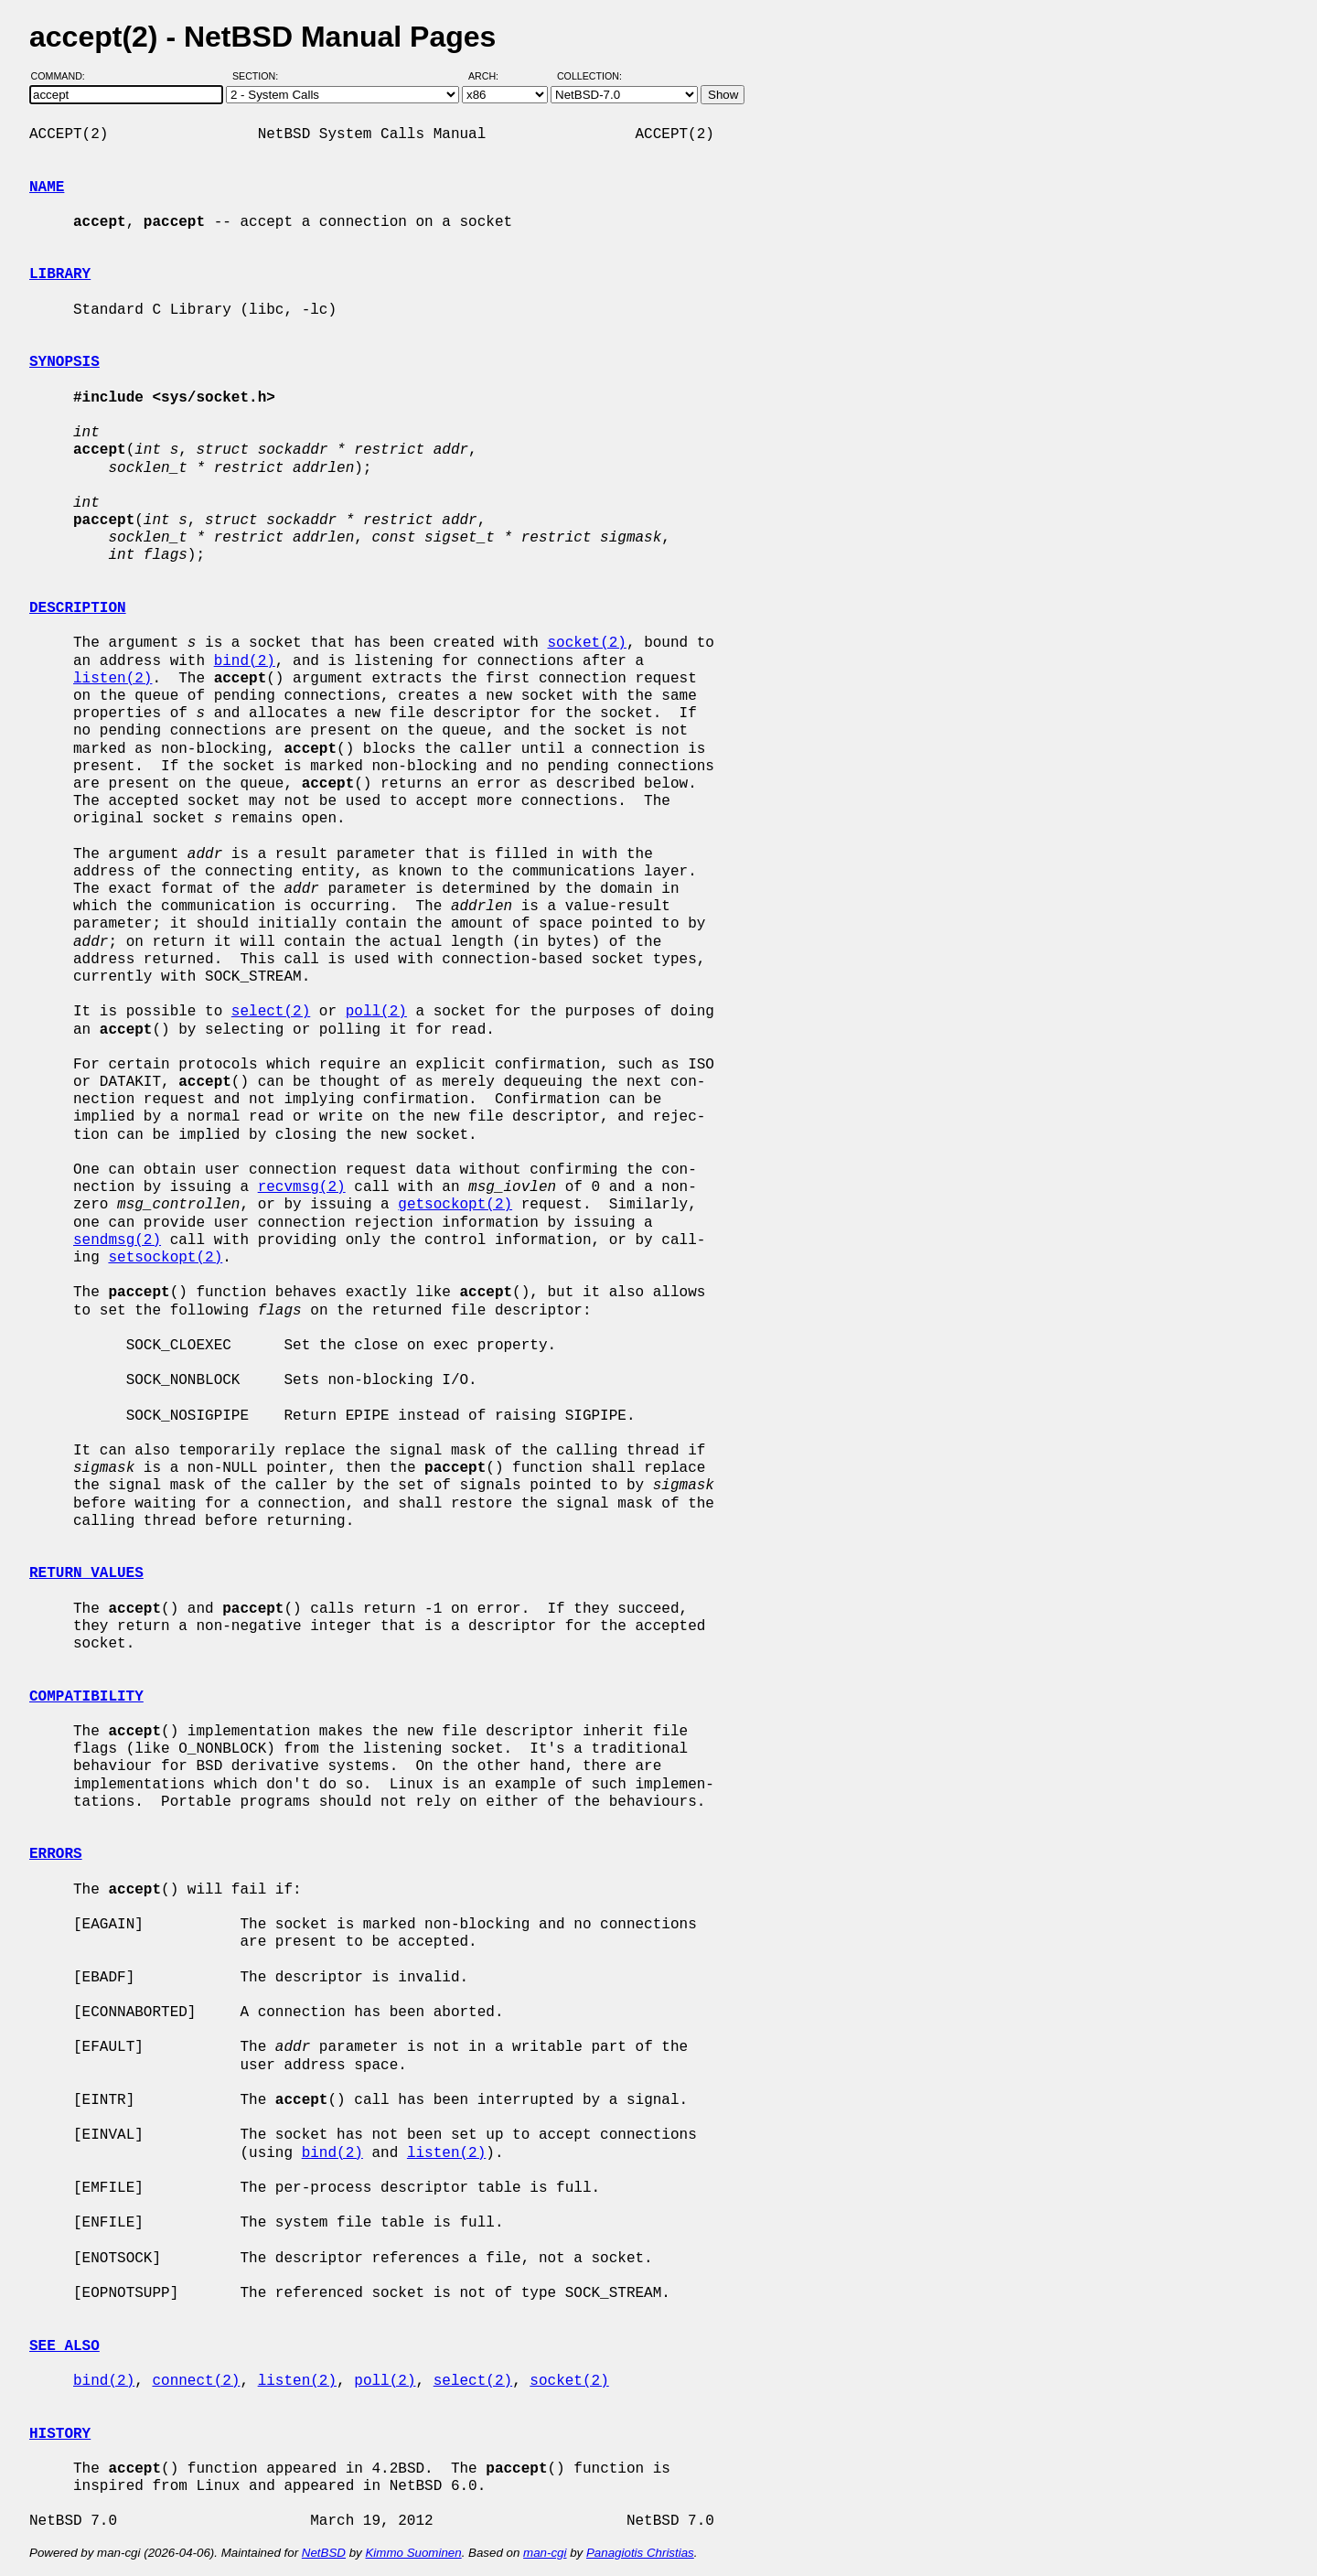 The image size is (1317, 2576). Describe the element at coordinates (46, 187) in the screenshot. I see `NAME` at that location.